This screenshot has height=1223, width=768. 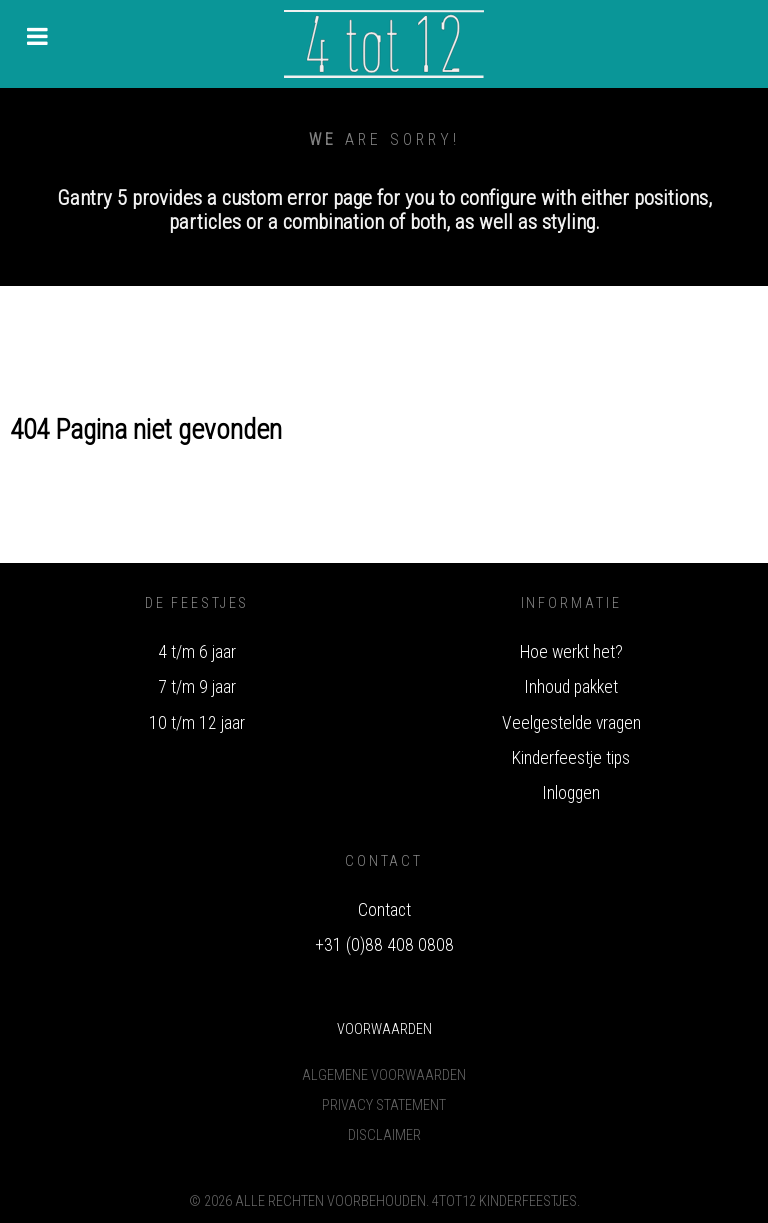 I want to click on +31 (0)88 408 0808, so click(x=384, y=945).